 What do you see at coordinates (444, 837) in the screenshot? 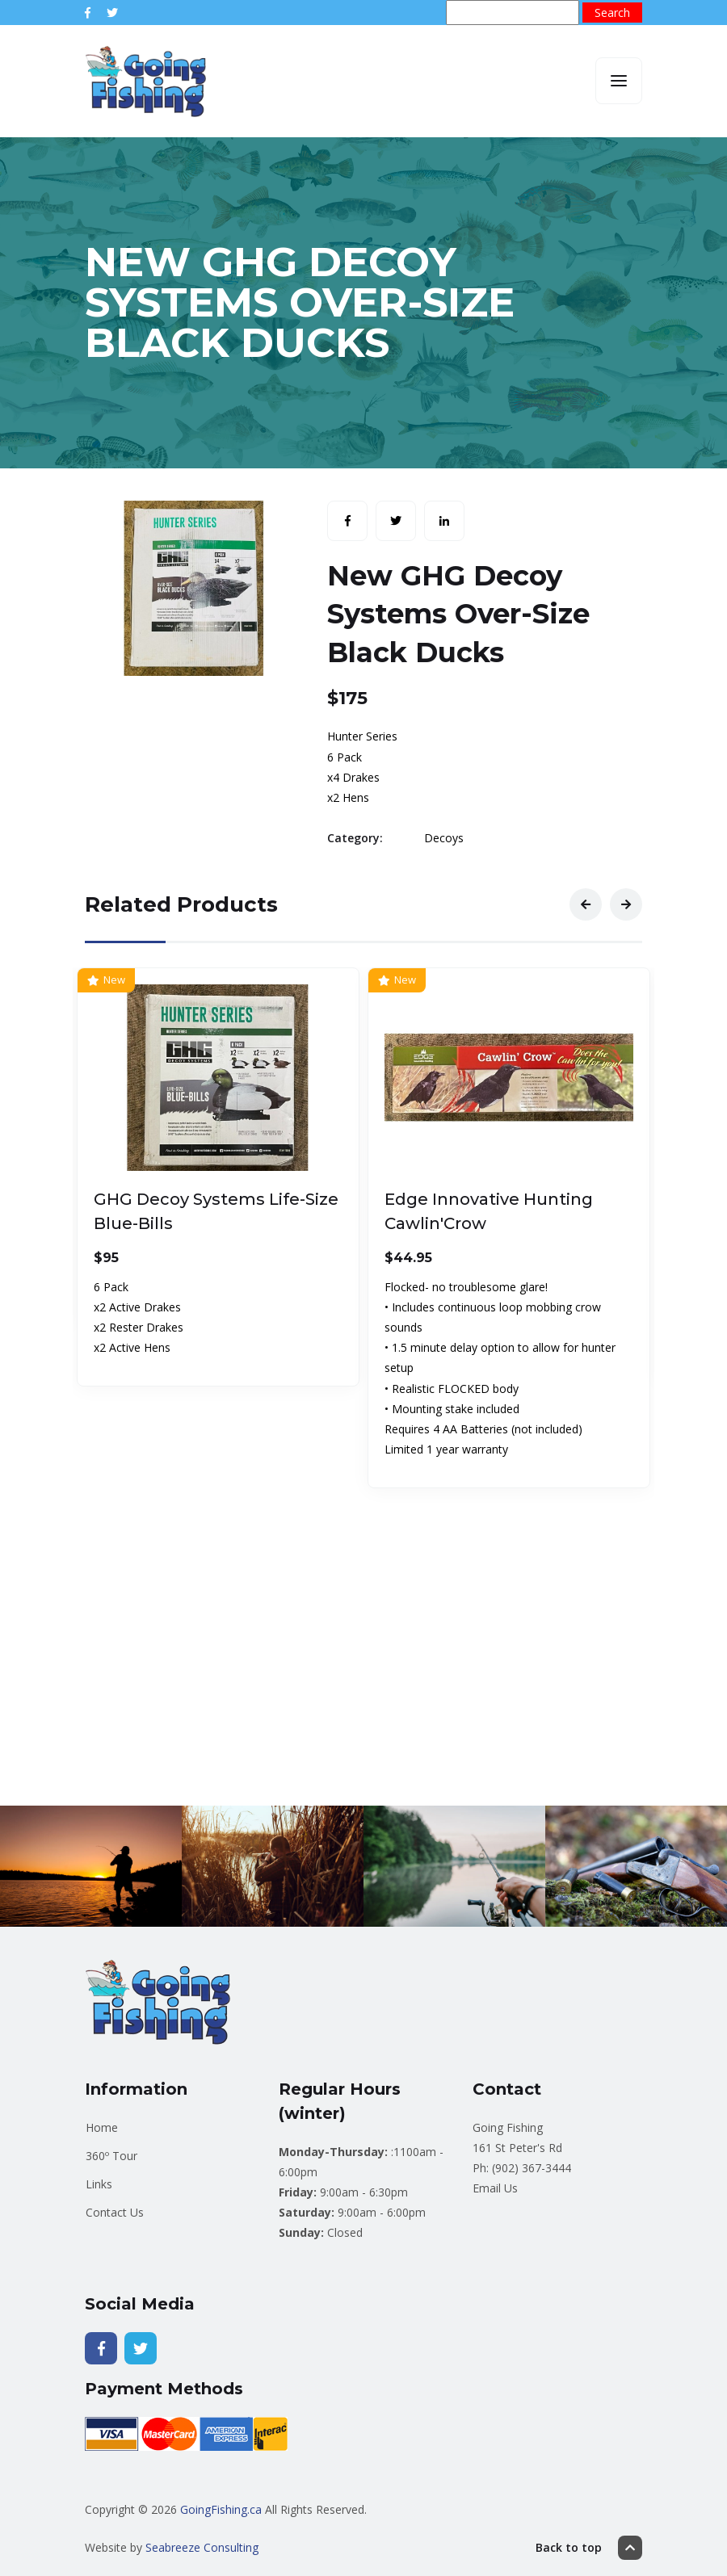
I see `Decoys` at bounding box center [444, 837].